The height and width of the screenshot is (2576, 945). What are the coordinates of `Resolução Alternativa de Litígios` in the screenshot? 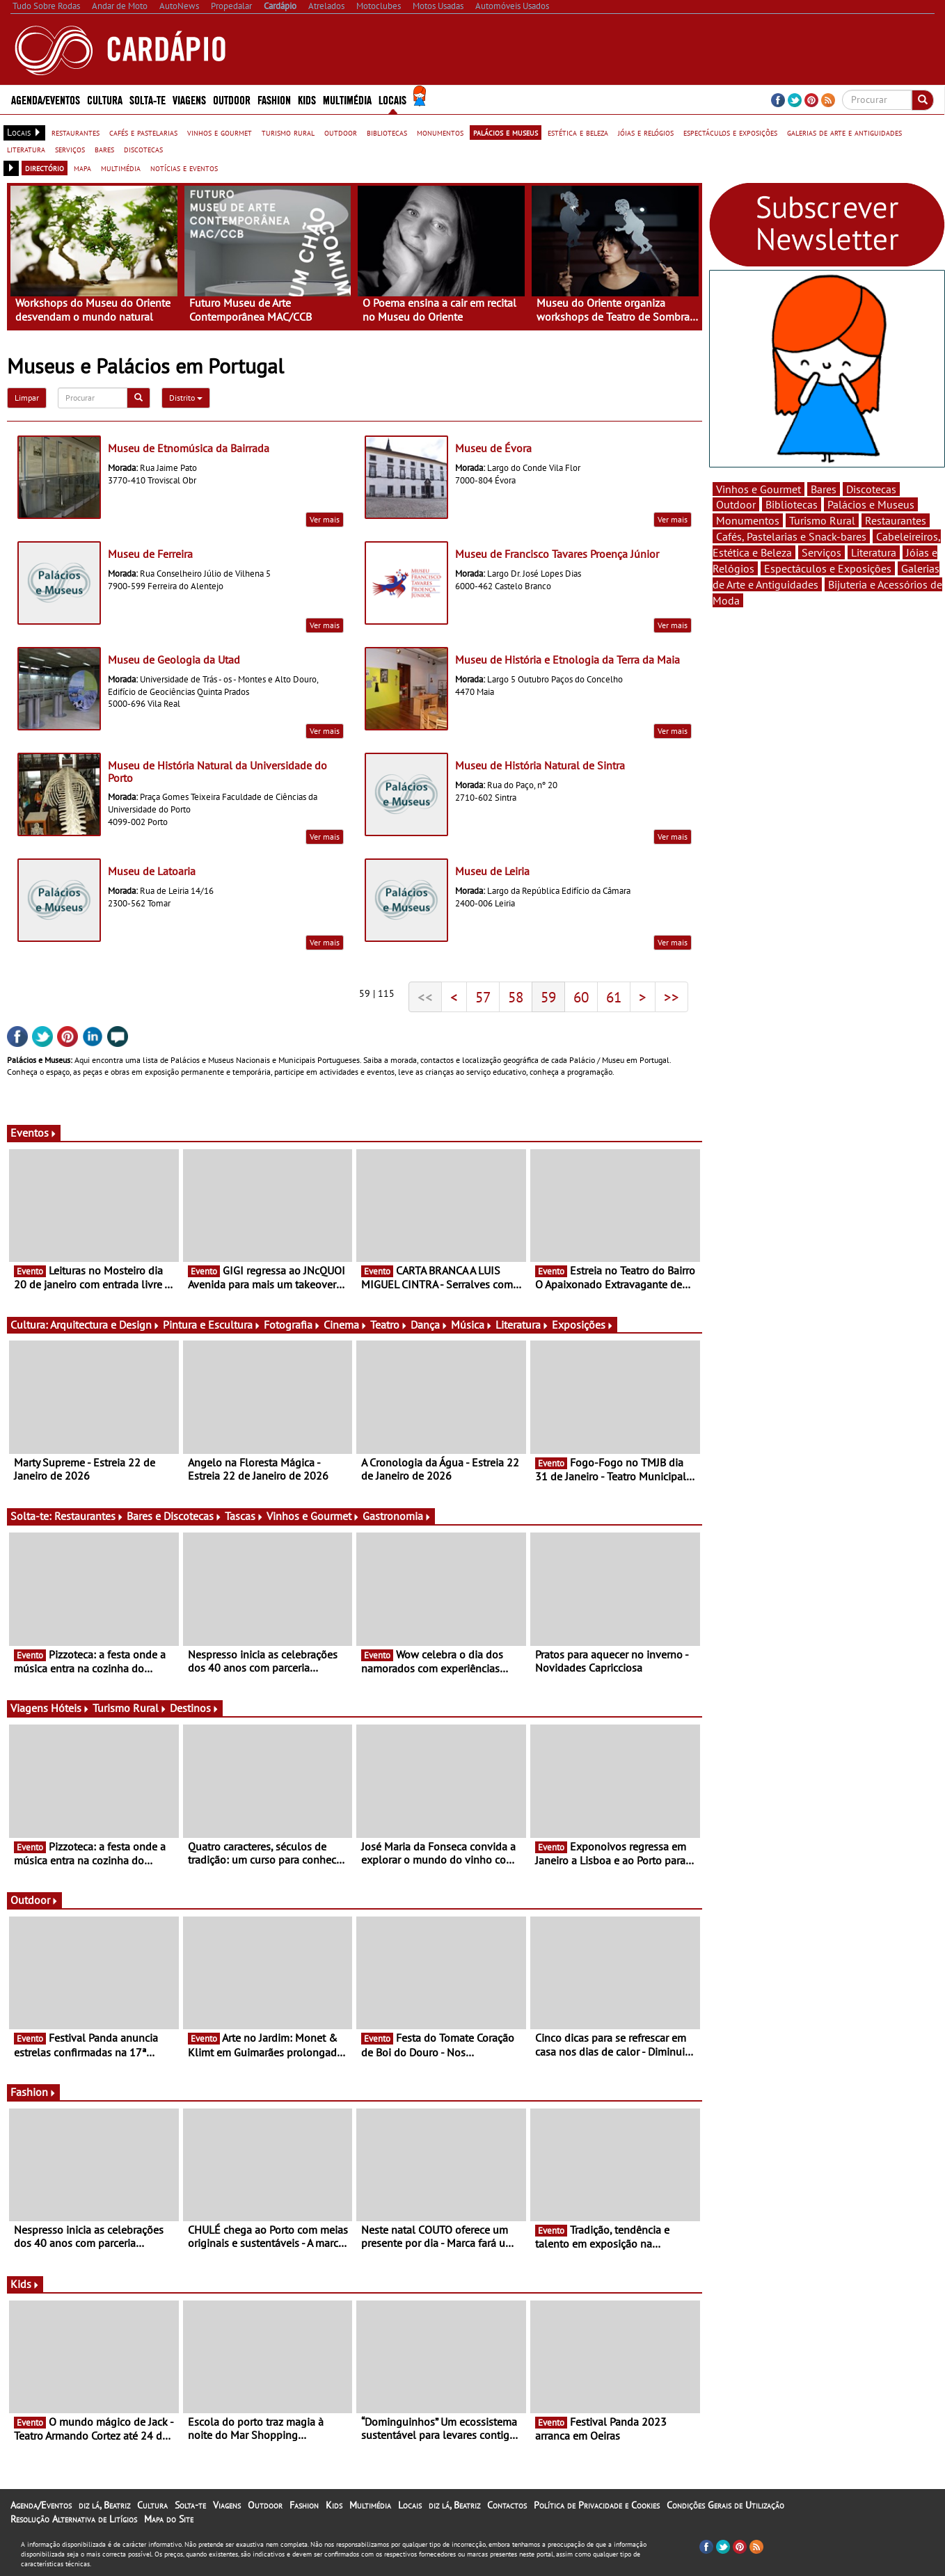 It's located at (73, 2519).